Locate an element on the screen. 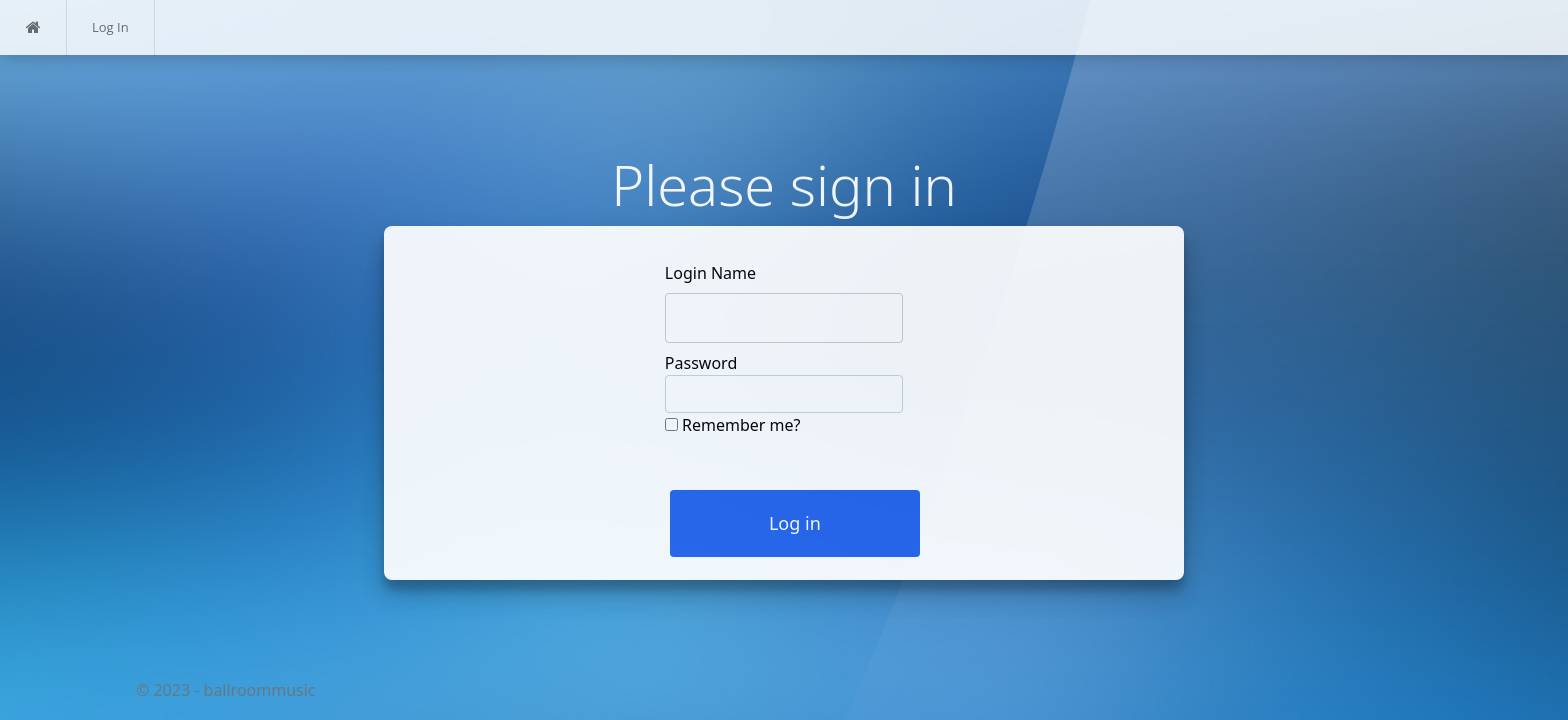 Image resolution: width=1568 pixels, height=720 pixels. Remember me? is located at coordinates (741, 425).